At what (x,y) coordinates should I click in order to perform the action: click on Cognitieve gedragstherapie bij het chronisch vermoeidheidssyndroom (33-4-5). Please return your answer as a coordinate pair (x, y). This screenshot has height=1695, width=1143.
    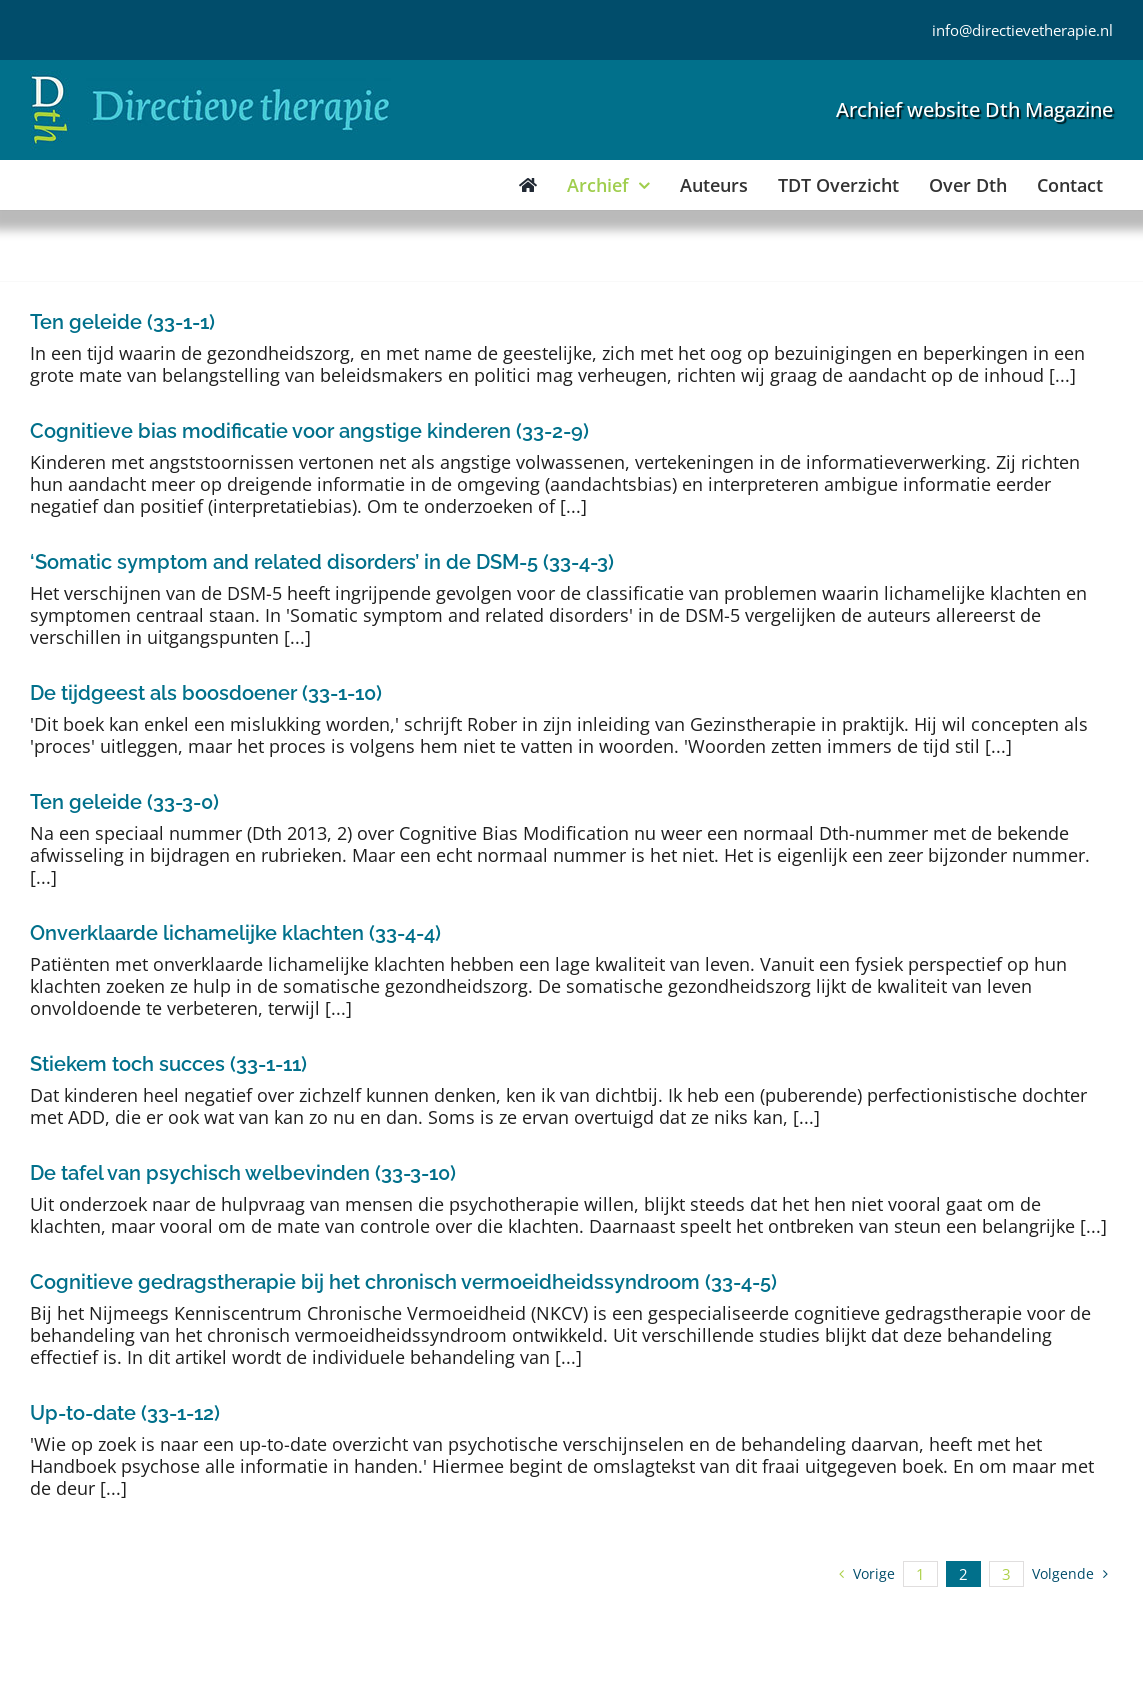
    Looking at the image, I should click on (403, 1282).